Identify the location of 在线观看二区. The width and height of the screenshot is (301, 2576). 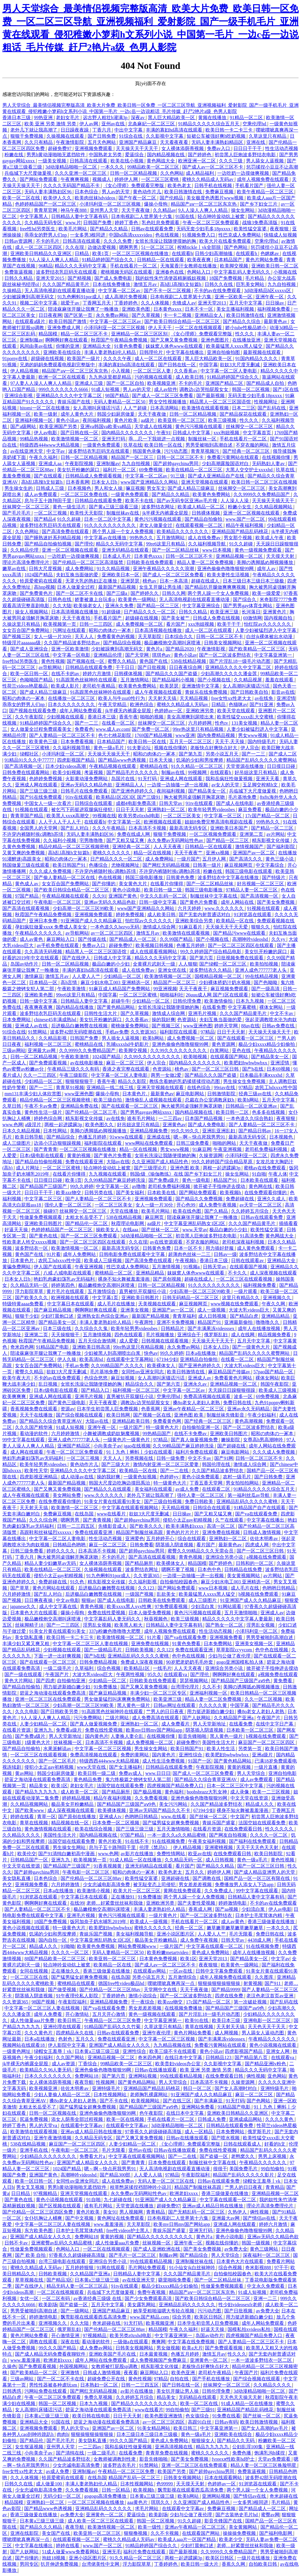
(216, 1489).